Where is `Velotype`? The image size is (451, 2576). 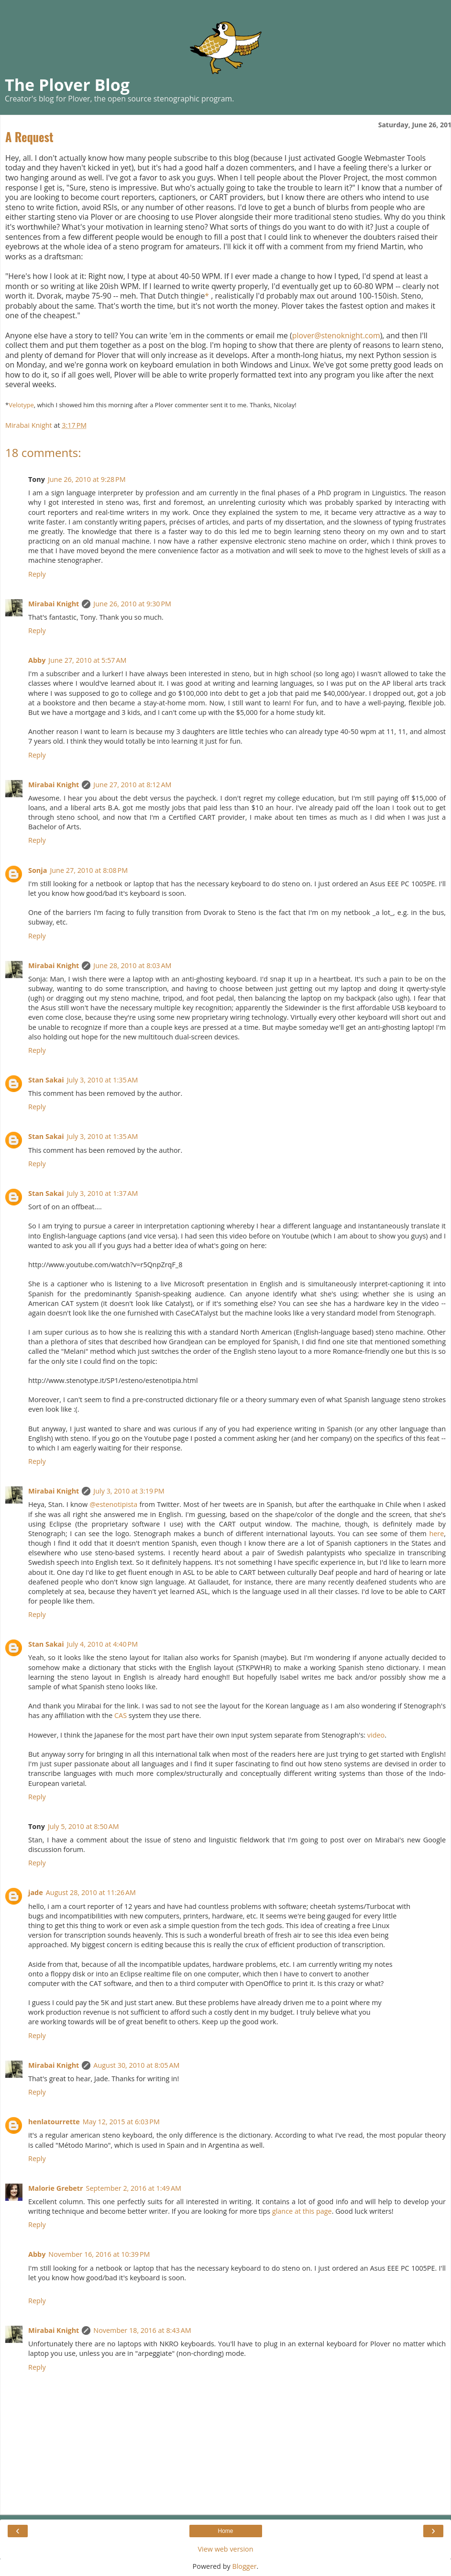
Velotype is located at coordinates (21, 405).